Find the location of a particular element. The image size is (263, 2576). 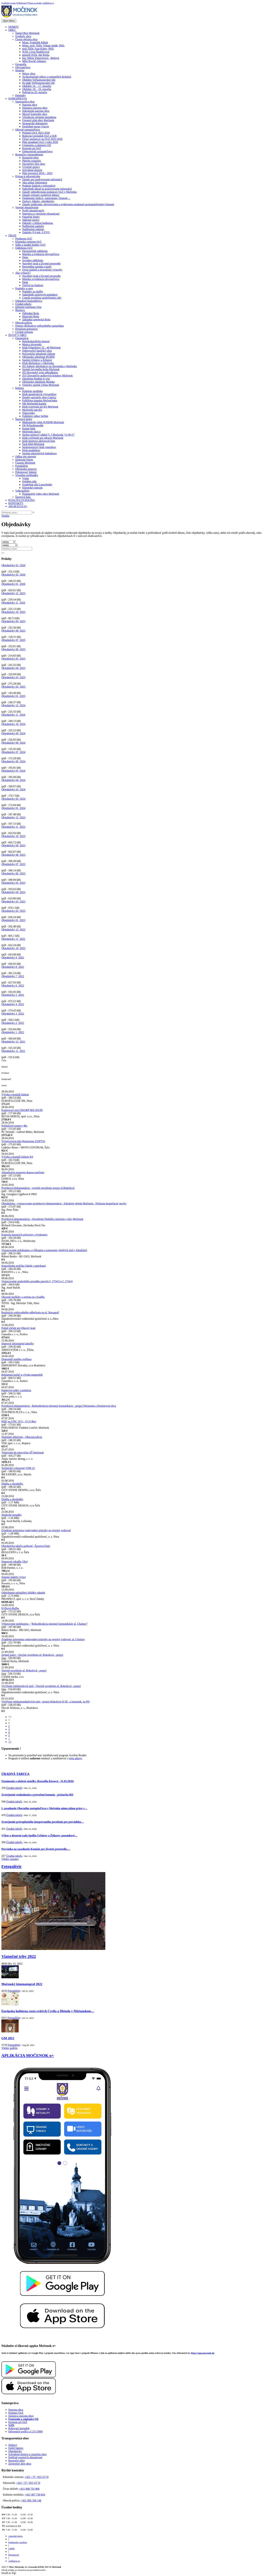

Poplatky za služby is located at coordinates (32, 291).